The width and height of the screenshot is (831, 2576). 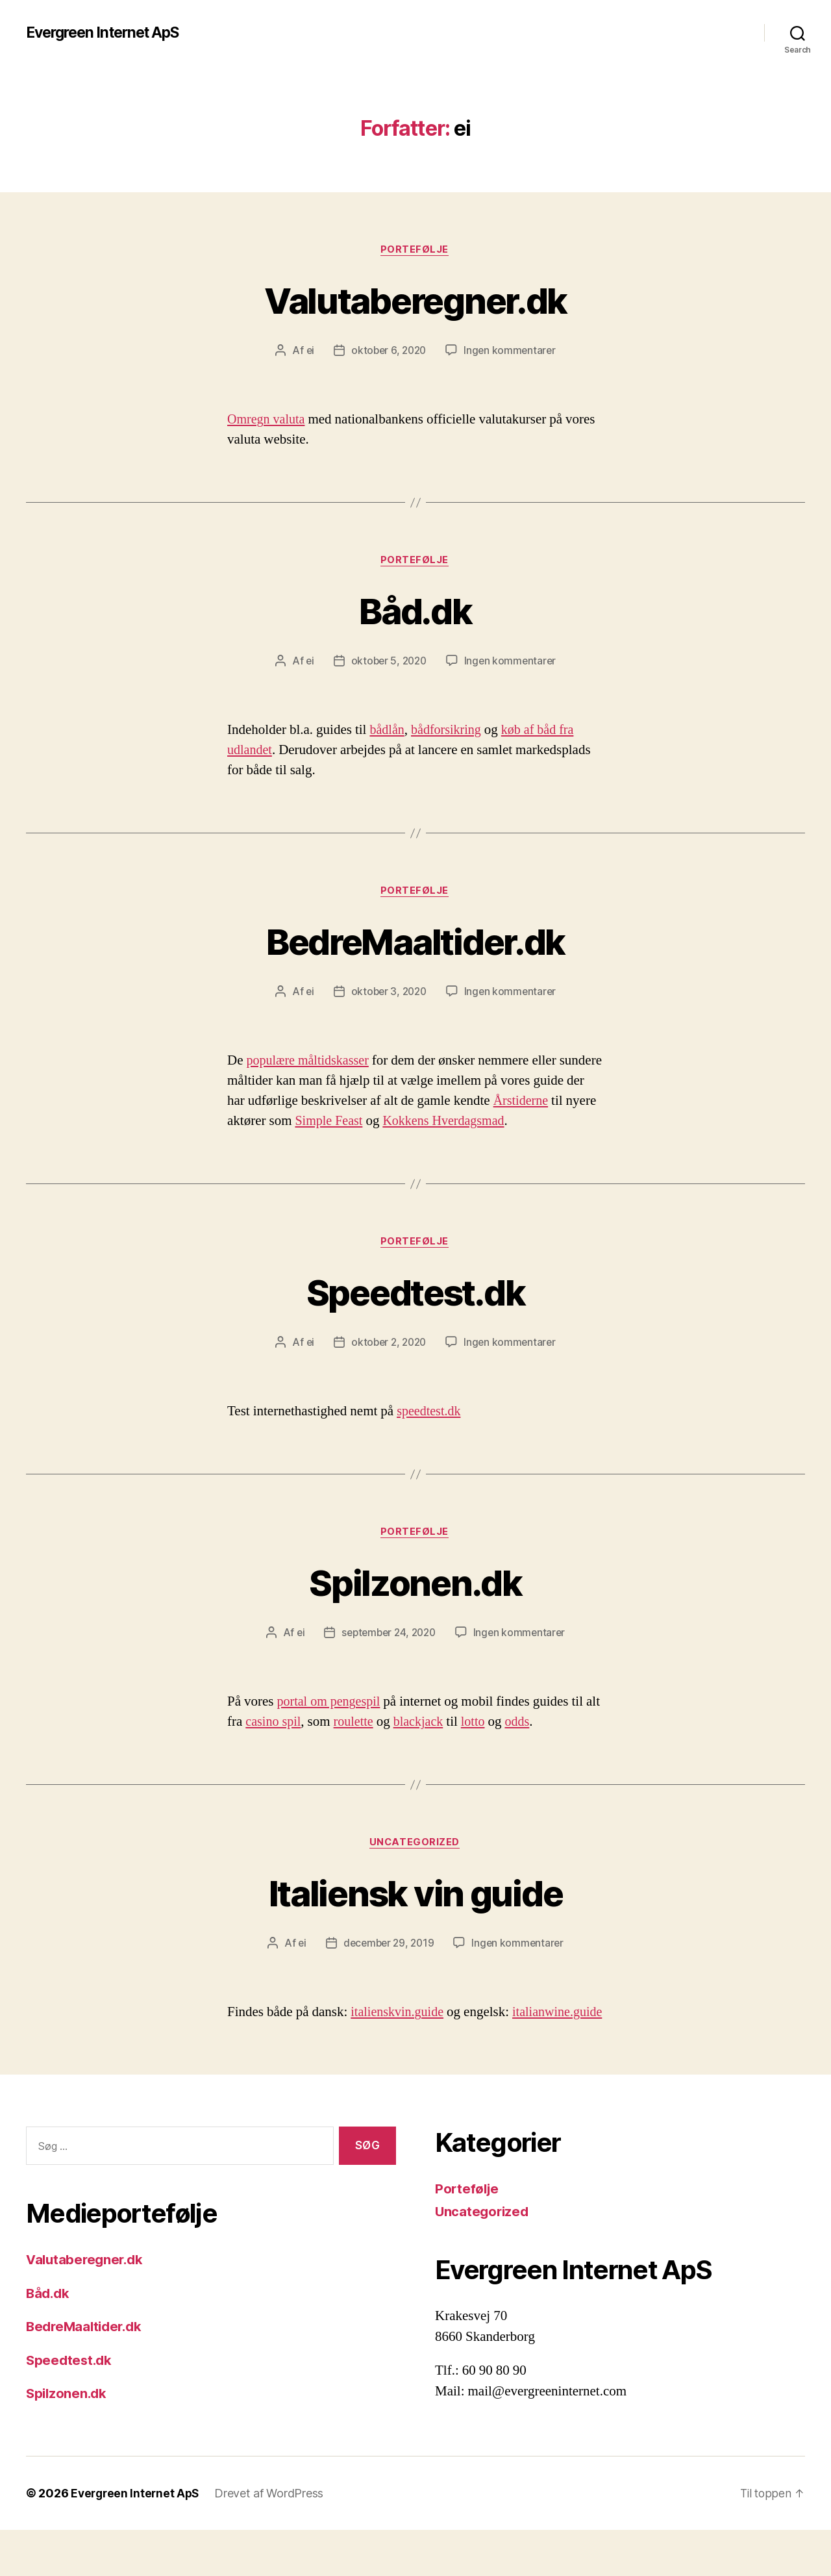 What do you see at coordinates (108, 32) in the screenshot?
I see `Evergreen Internet ApS` at bounding box center [108, 32].